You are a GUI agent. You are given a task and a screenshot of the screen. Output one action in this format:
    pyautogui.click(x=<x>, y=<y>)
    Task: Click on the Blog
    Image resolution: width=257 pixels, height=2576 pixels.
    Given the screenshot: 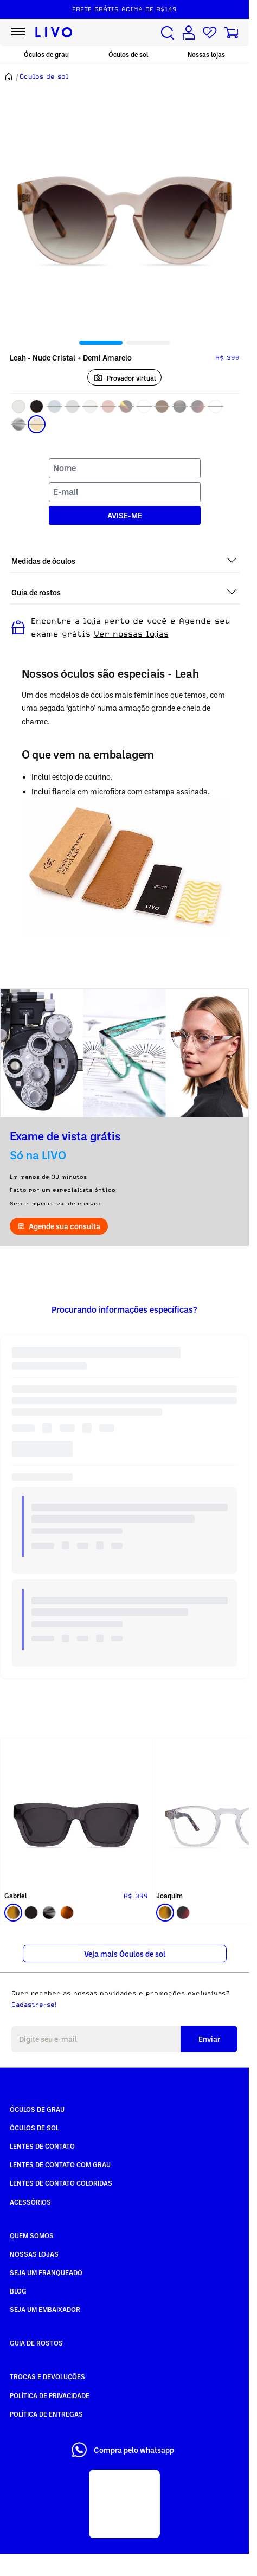 What is the action you would take?
    pyautogui.click(x=18, y=2290)
    